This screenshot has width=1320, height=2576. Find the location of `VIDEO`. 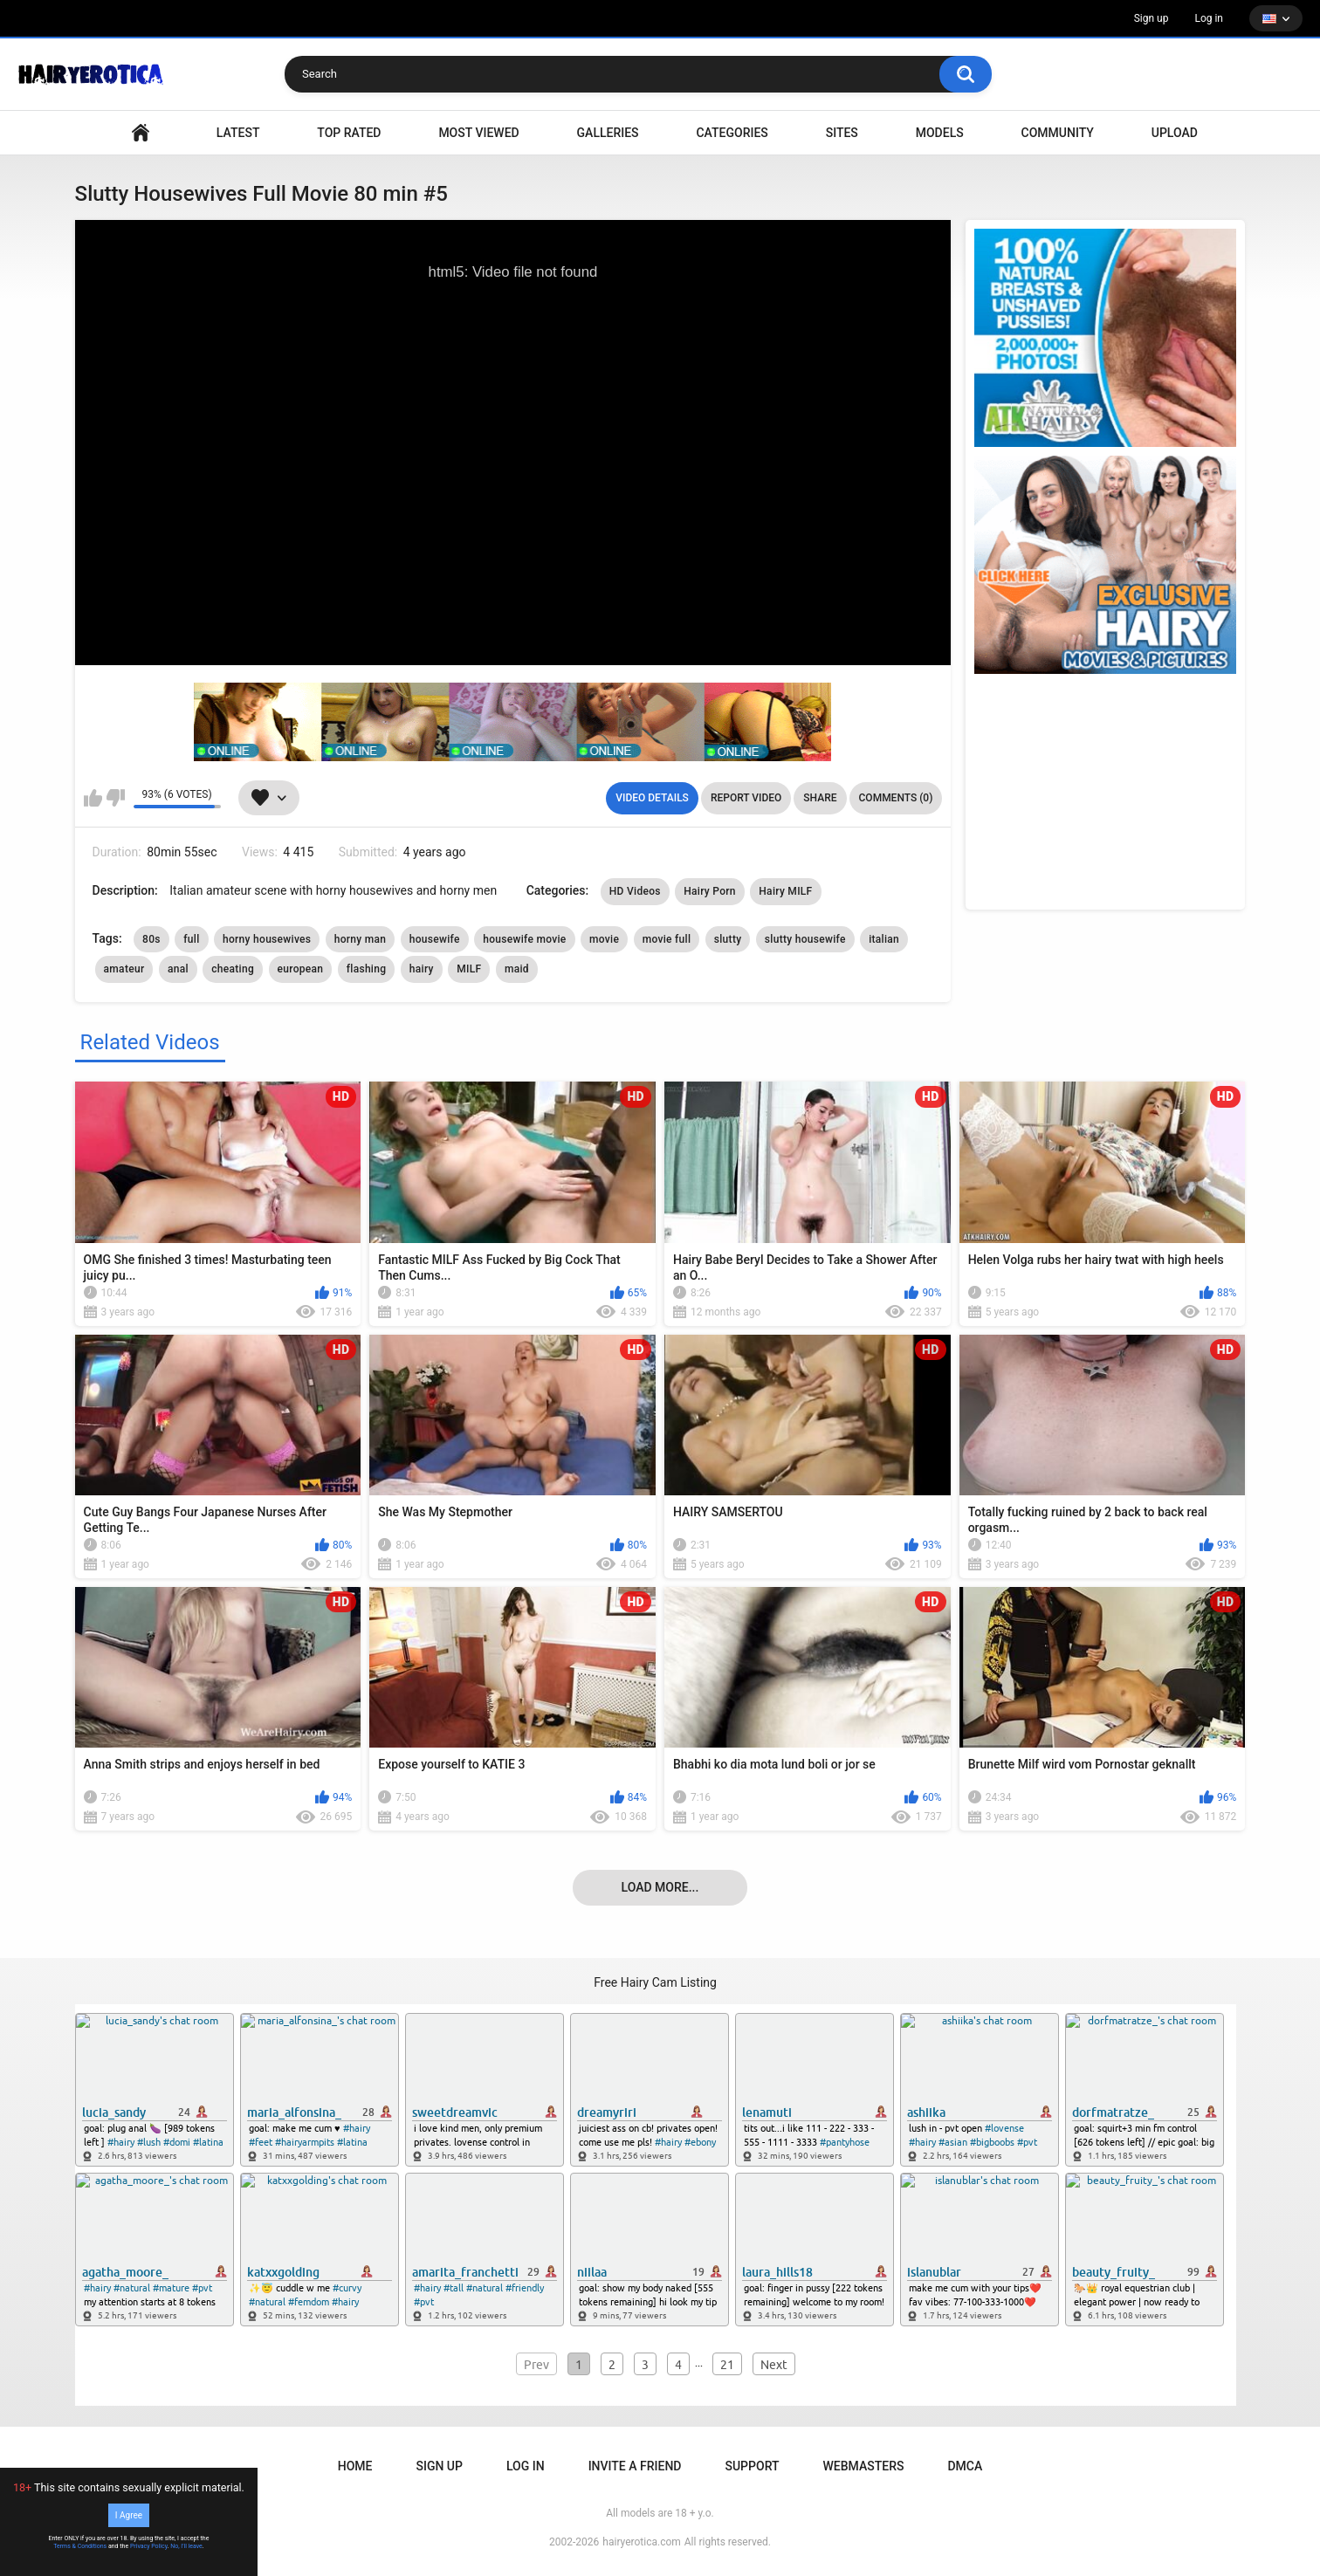

VIDEO is located at coordinates (140, 133).